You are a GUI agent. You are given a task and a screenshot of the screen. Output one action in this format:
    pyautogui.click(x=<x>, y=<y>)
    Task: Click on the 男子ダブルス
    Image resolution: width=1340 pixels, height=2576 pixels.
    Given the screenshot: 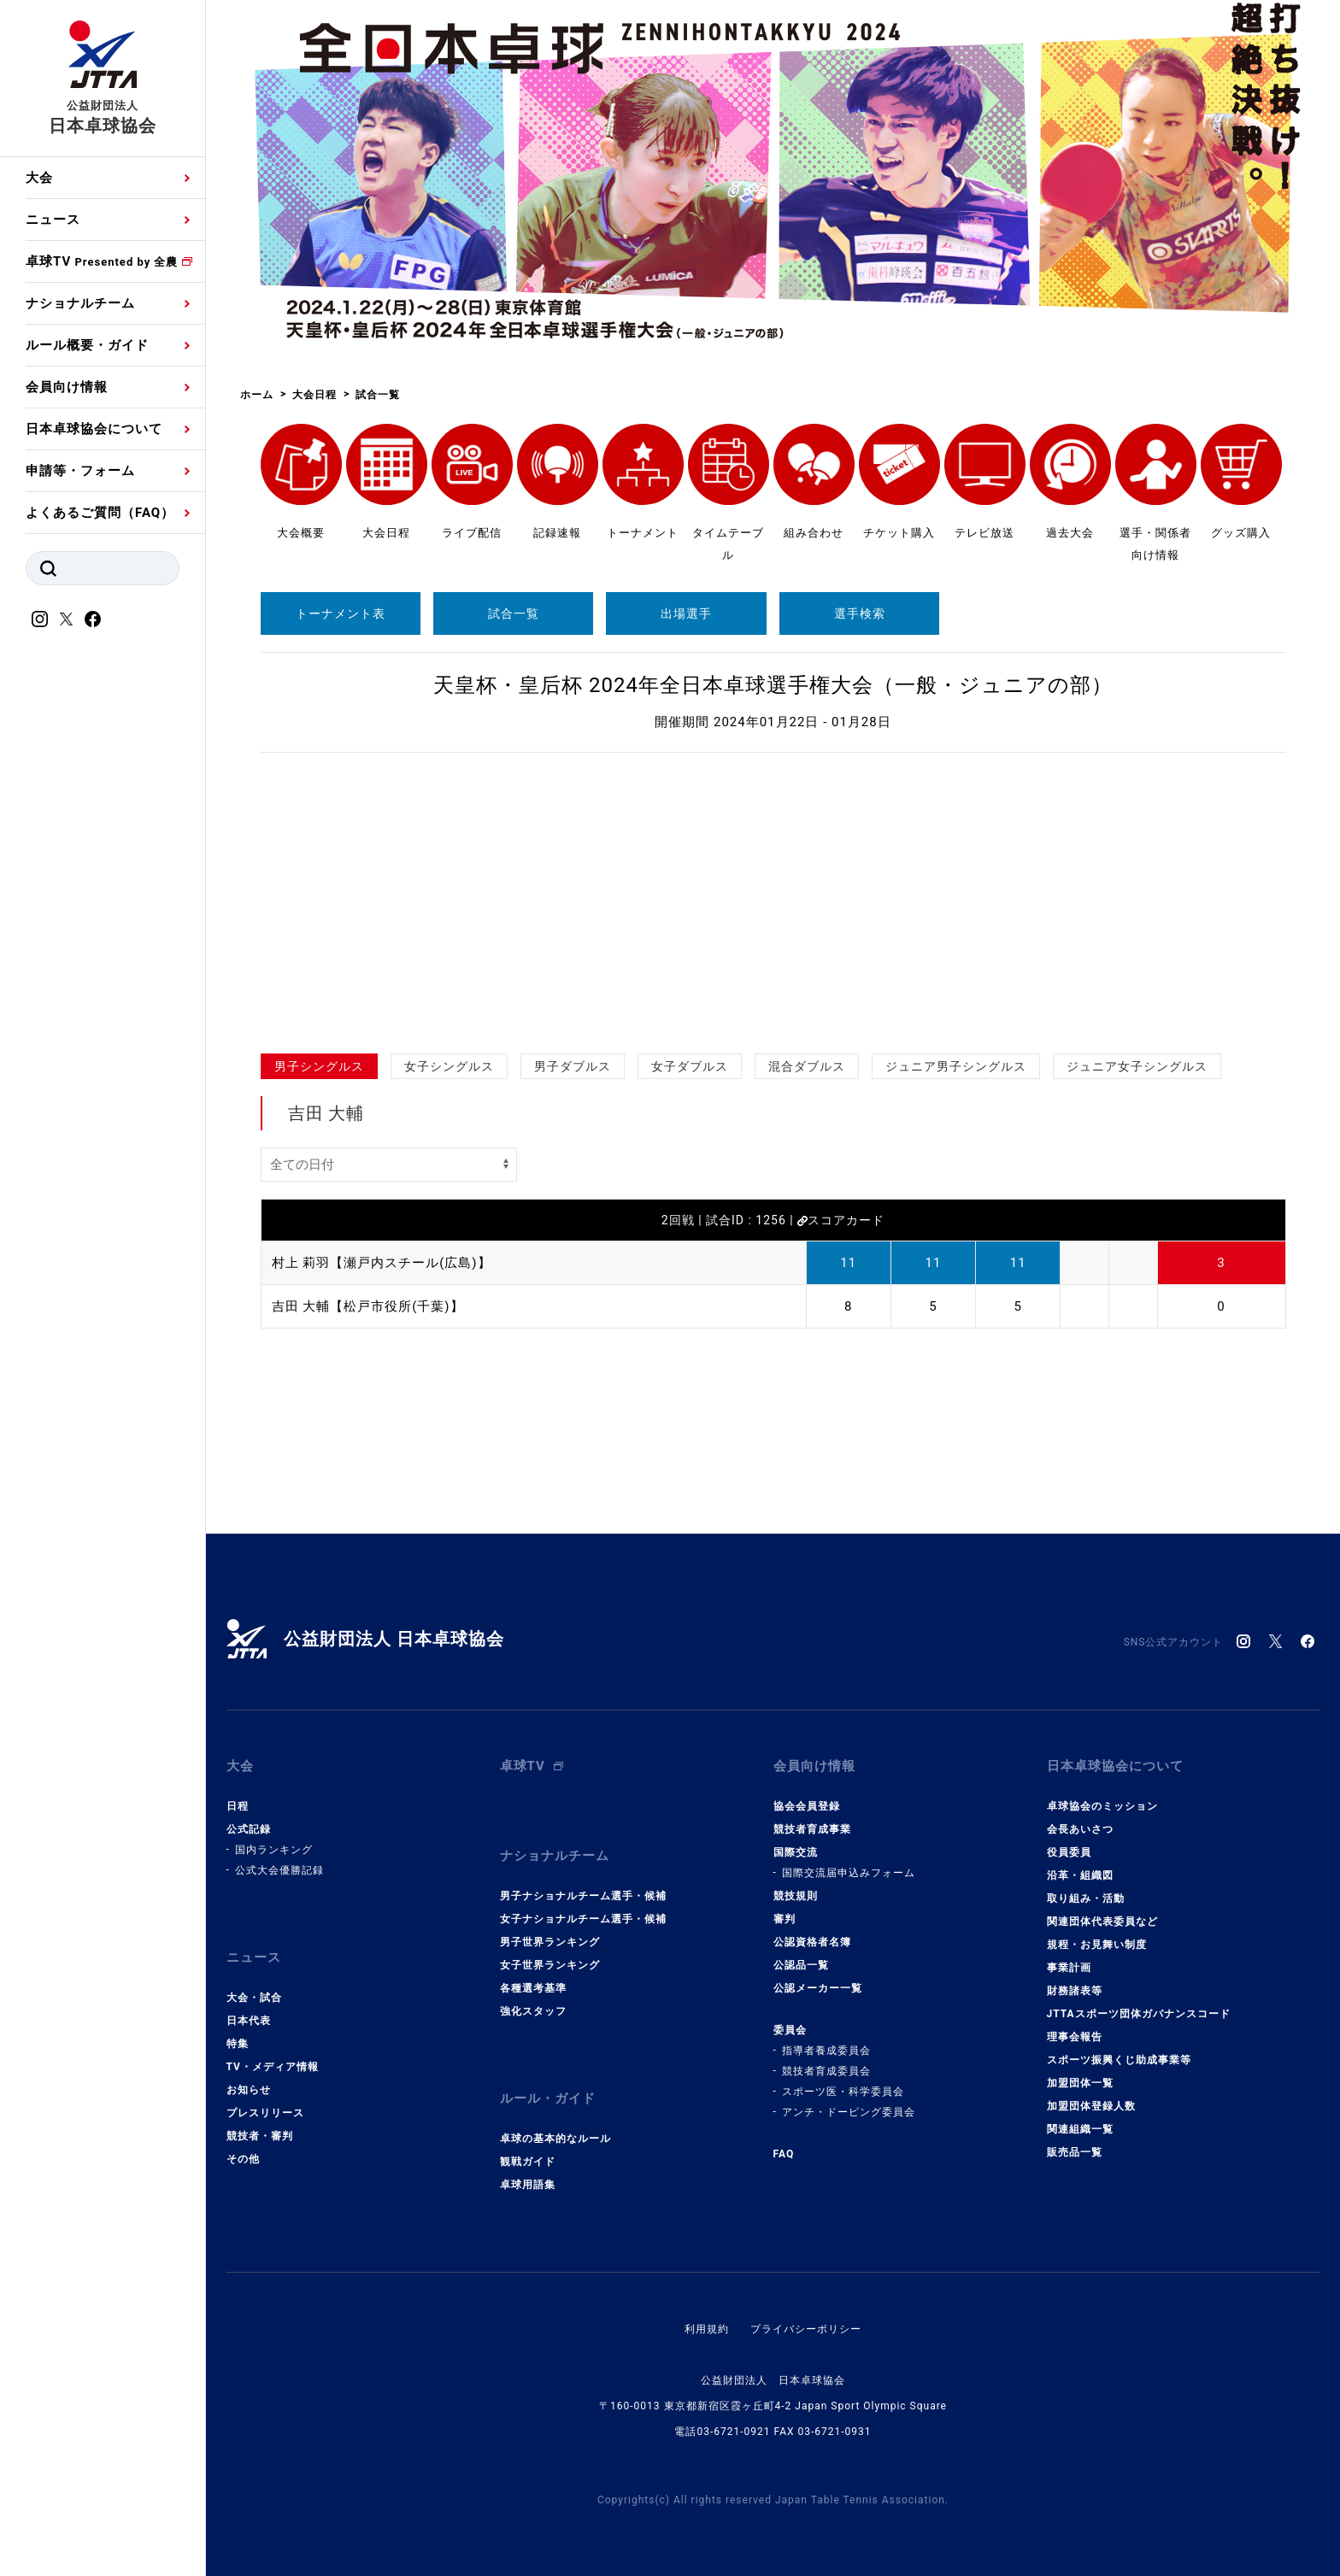 What is the action you would take?
    pyautogui.click(x=572, y=1066)
    